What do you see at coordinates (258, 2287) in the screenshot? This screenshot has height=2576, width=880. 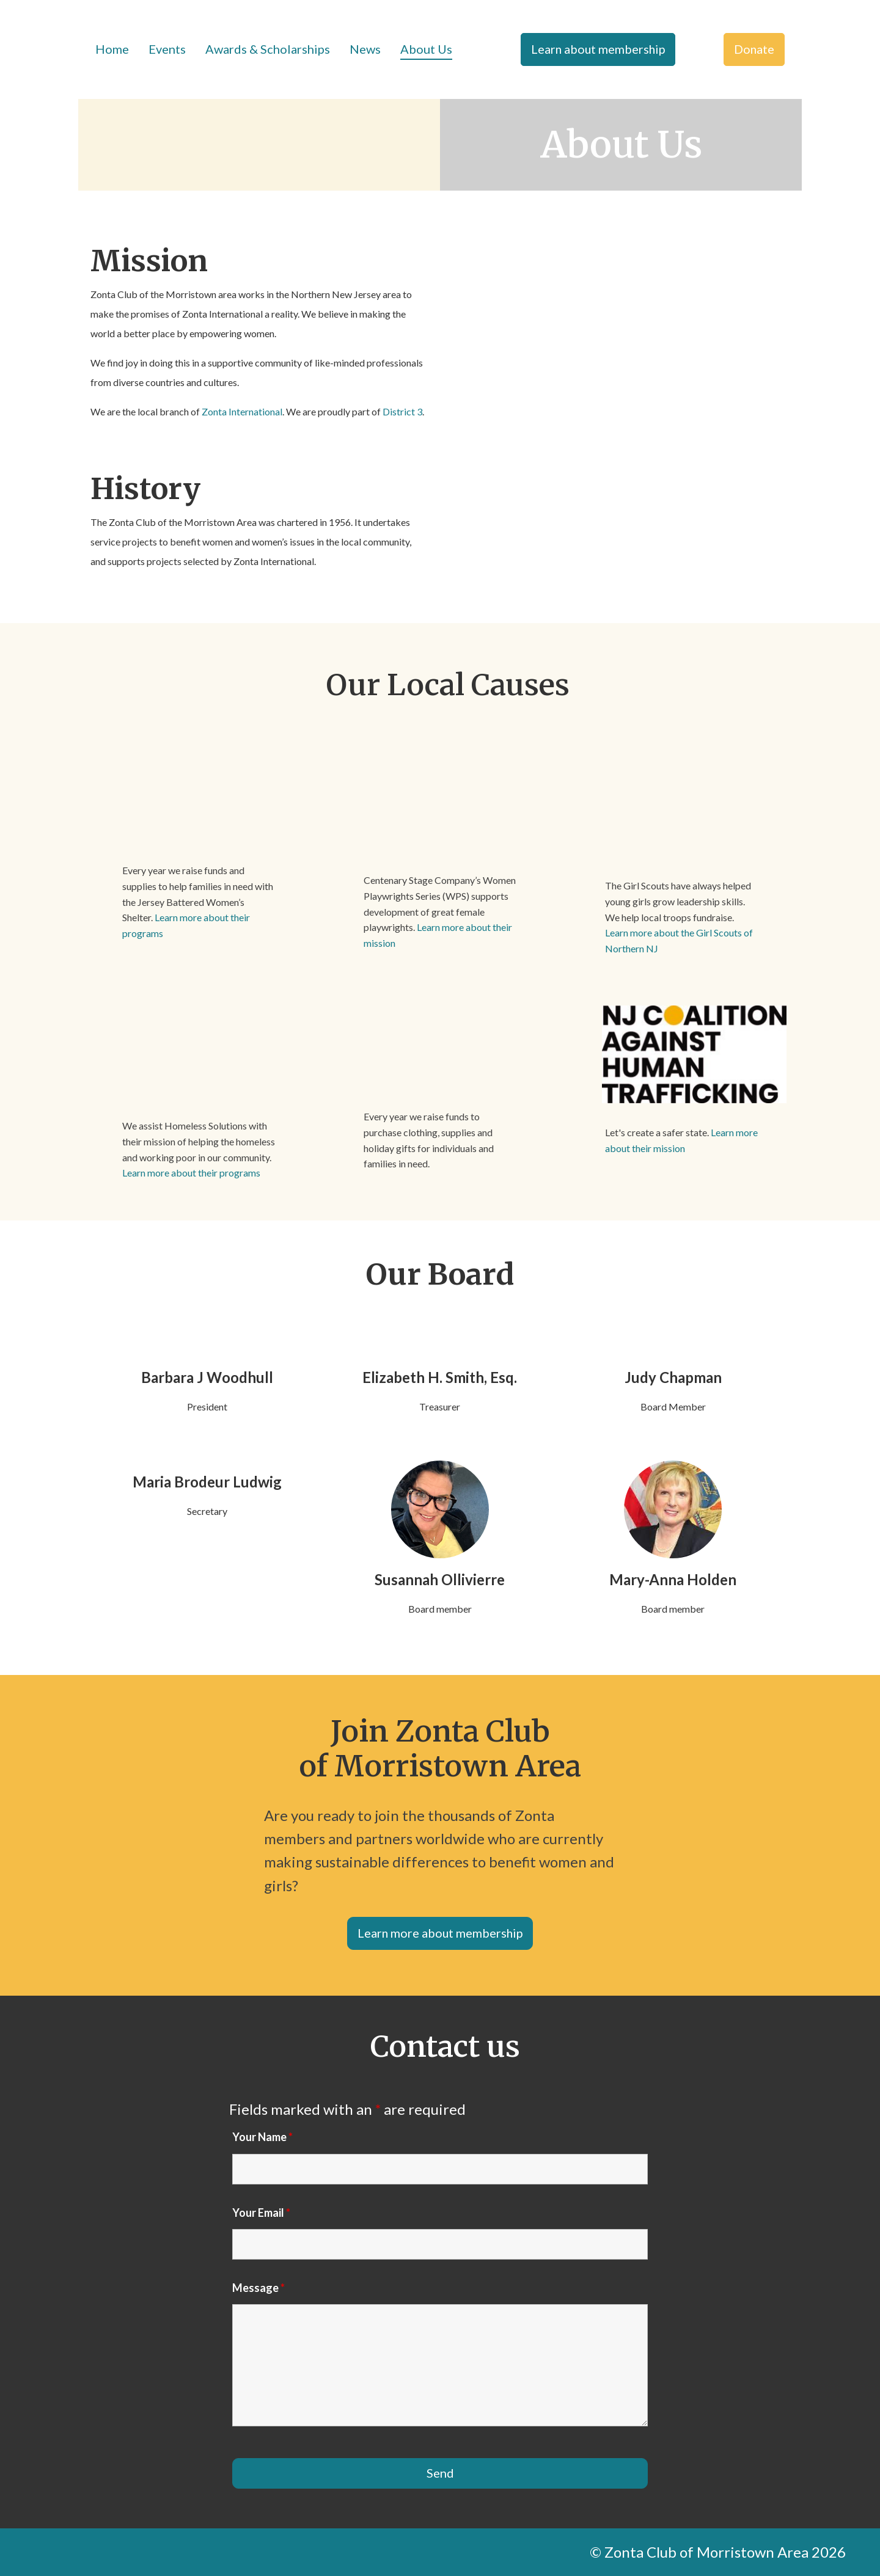 I see `Message` at bounding box center [258, 2287].